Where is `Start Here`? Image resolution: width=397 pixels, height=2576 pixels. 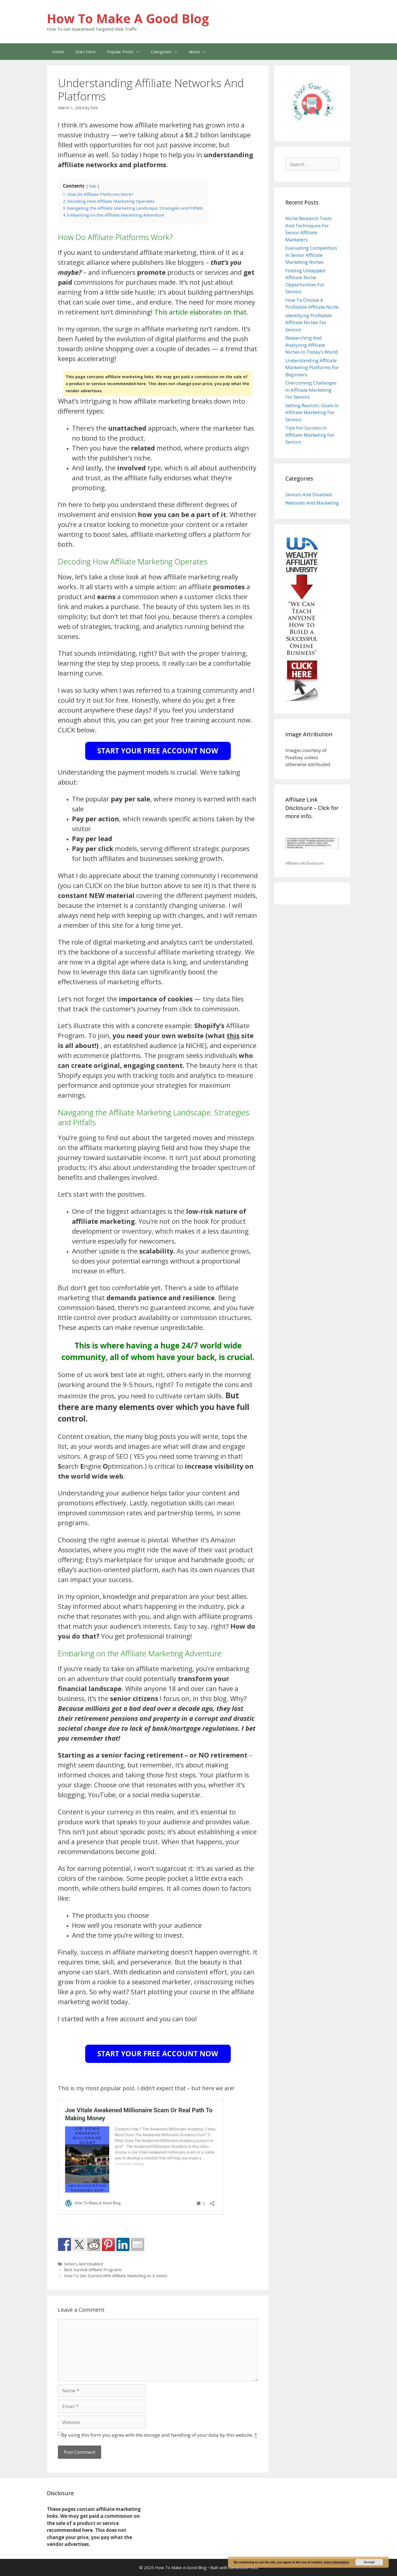 Start Here is located at coordinates (85, 51).